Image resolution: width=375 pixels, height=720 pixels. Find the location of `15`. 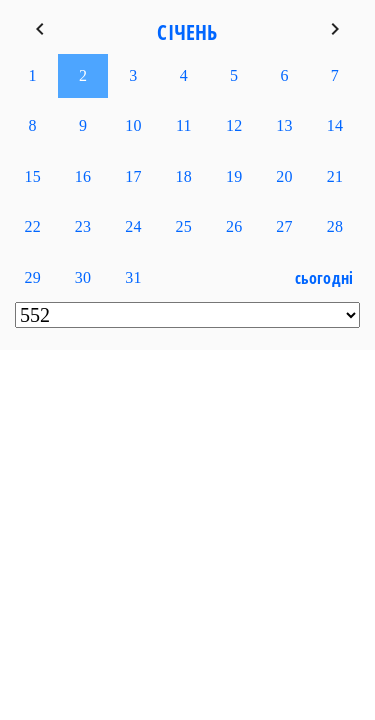

15 is located at coordinates (32, 176).